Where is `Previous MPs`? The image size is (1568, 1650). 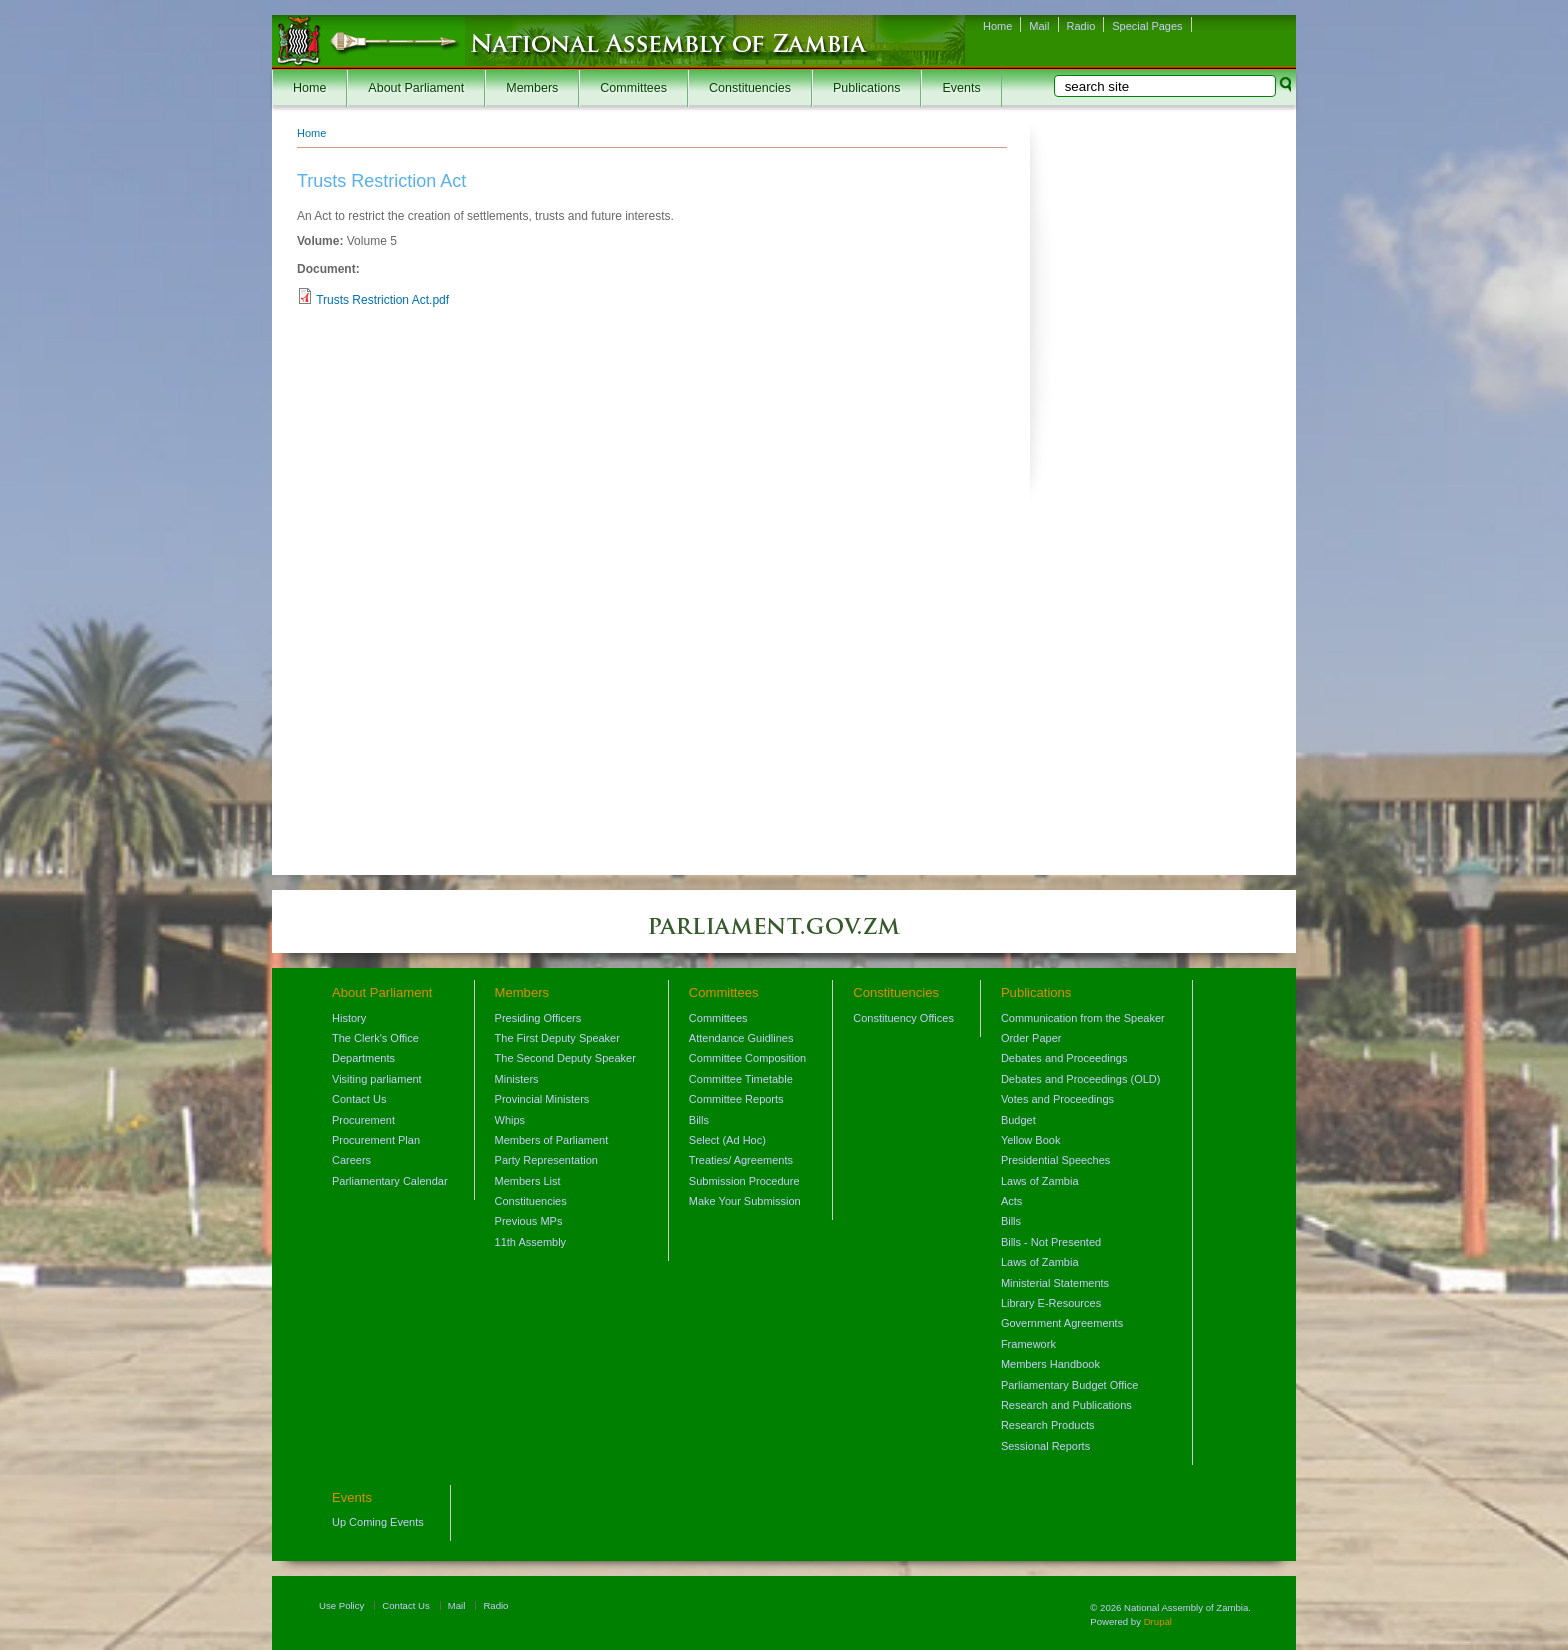 Previous MPs is located at coordinates (529, 1221).